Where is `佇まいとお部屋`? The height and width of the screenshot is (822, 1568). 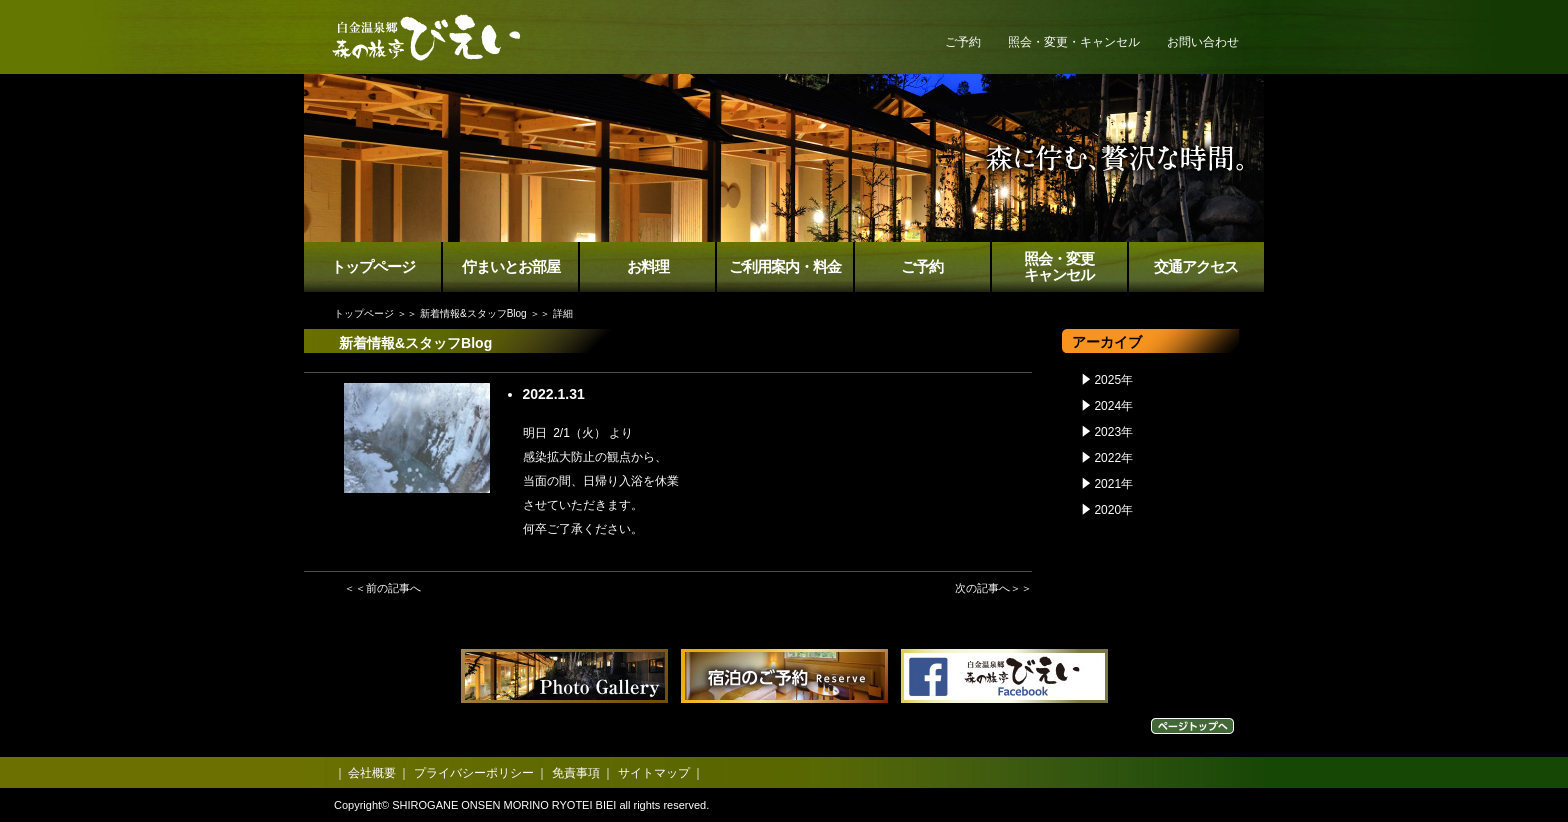
佇まいとお部屋 is located at coordinates (511, 267).